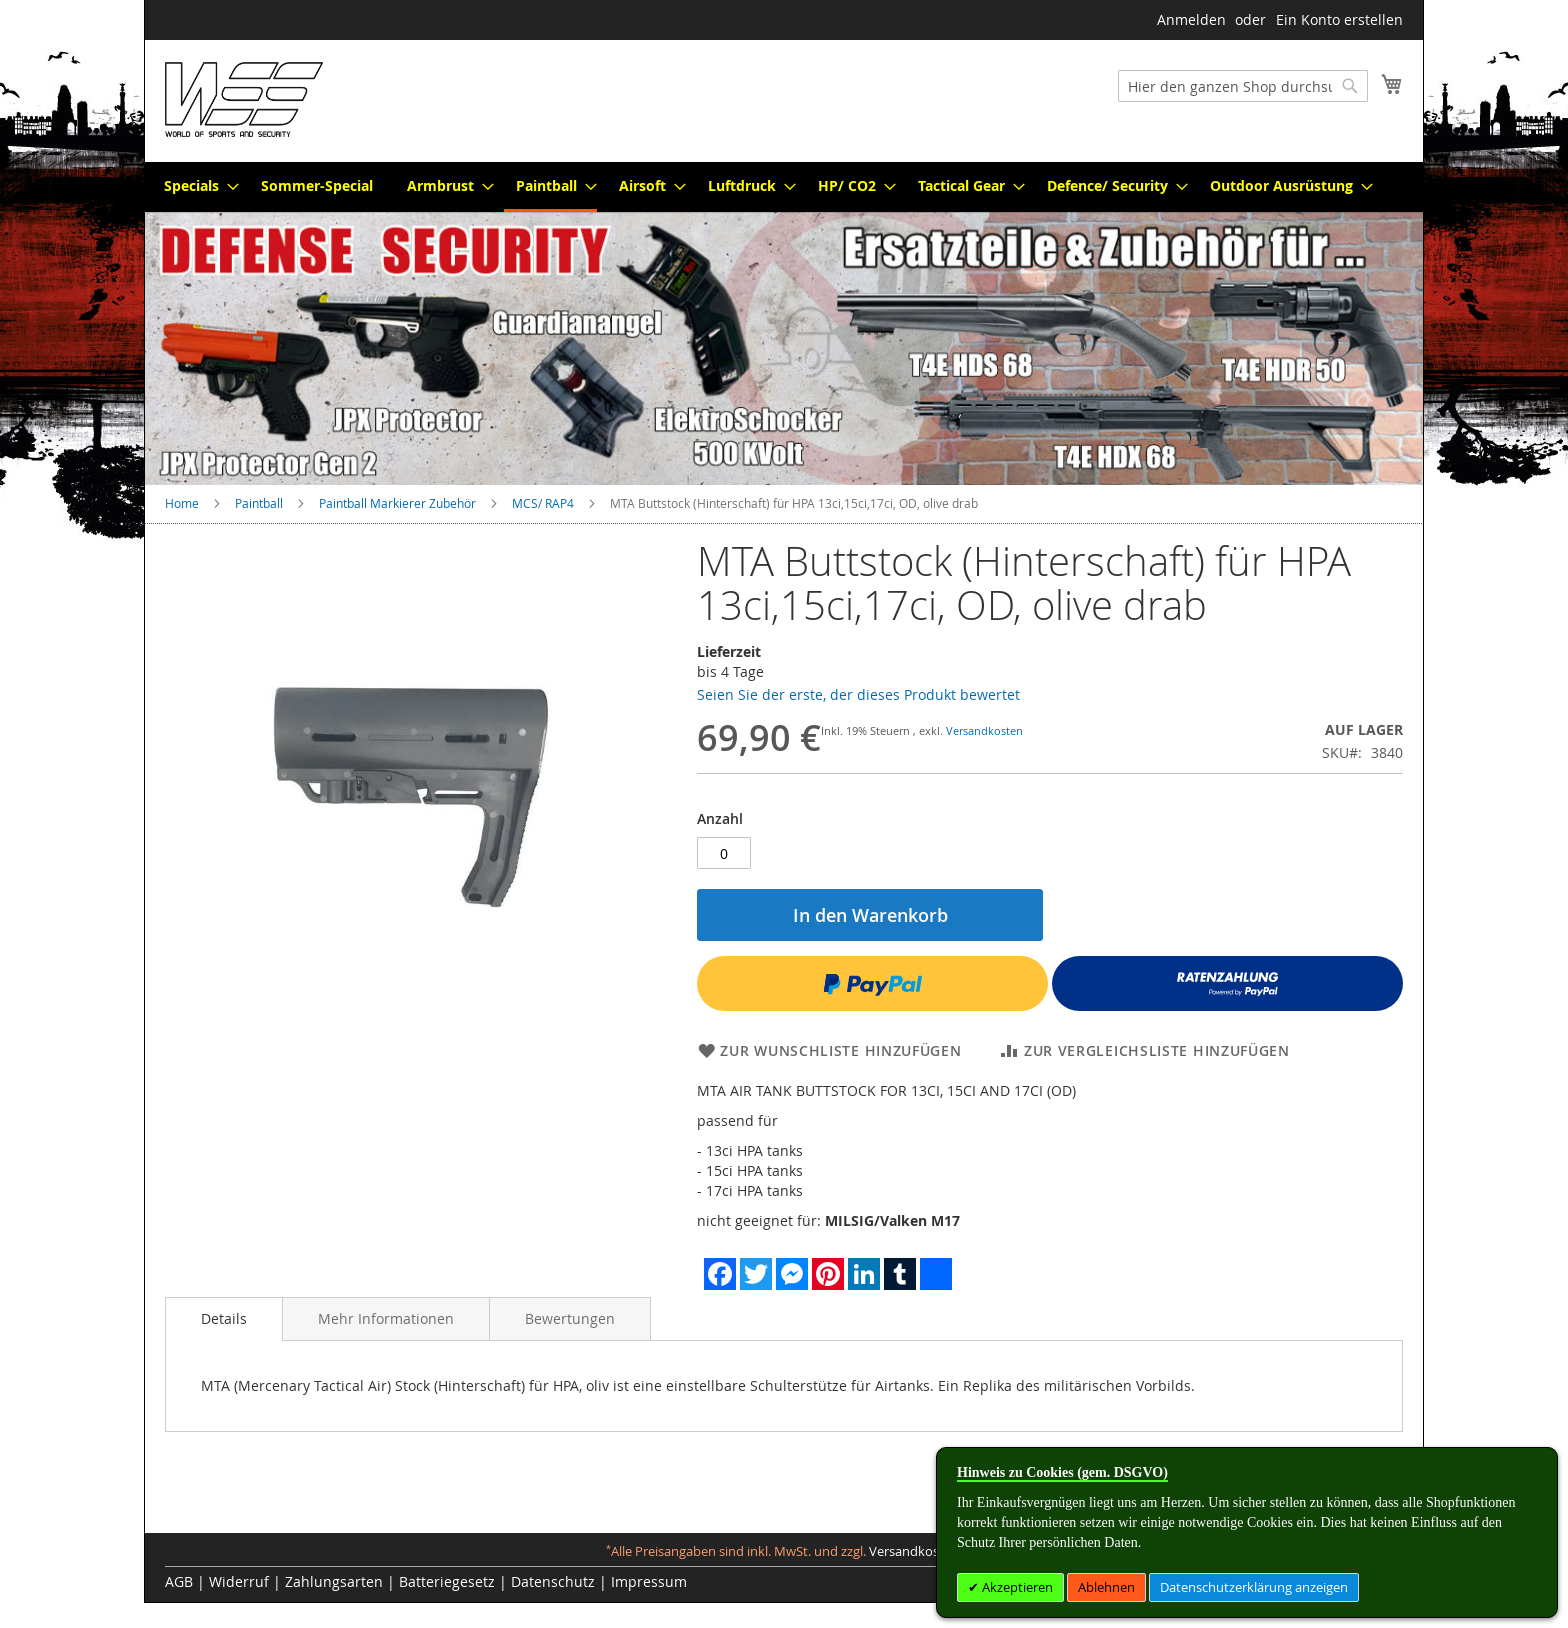  What do you see at coordinates (179, 1581) in the screenshot?
I see `AGB` at bounding box center [179, 1581].